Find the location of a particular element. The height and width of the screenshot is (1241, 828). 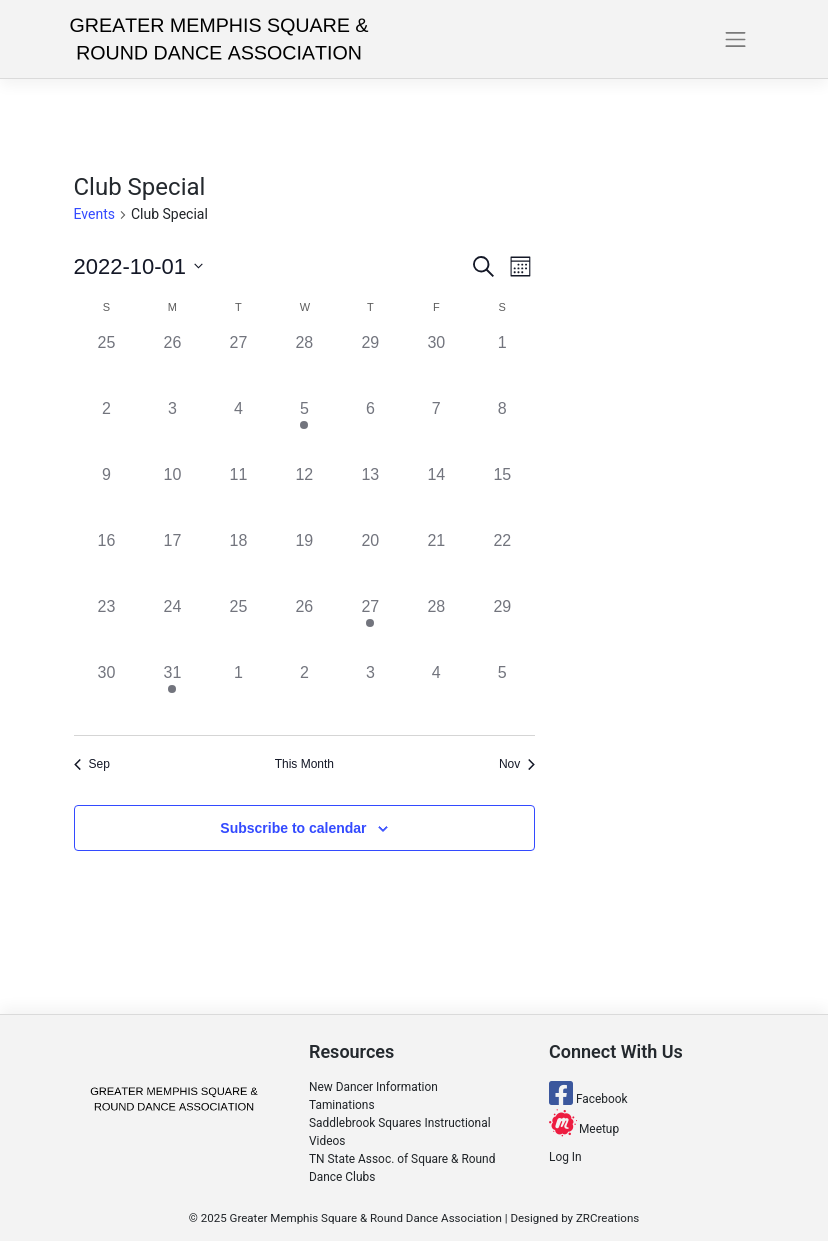

[October 6, 0 events] is located at coordinates (370, 430).